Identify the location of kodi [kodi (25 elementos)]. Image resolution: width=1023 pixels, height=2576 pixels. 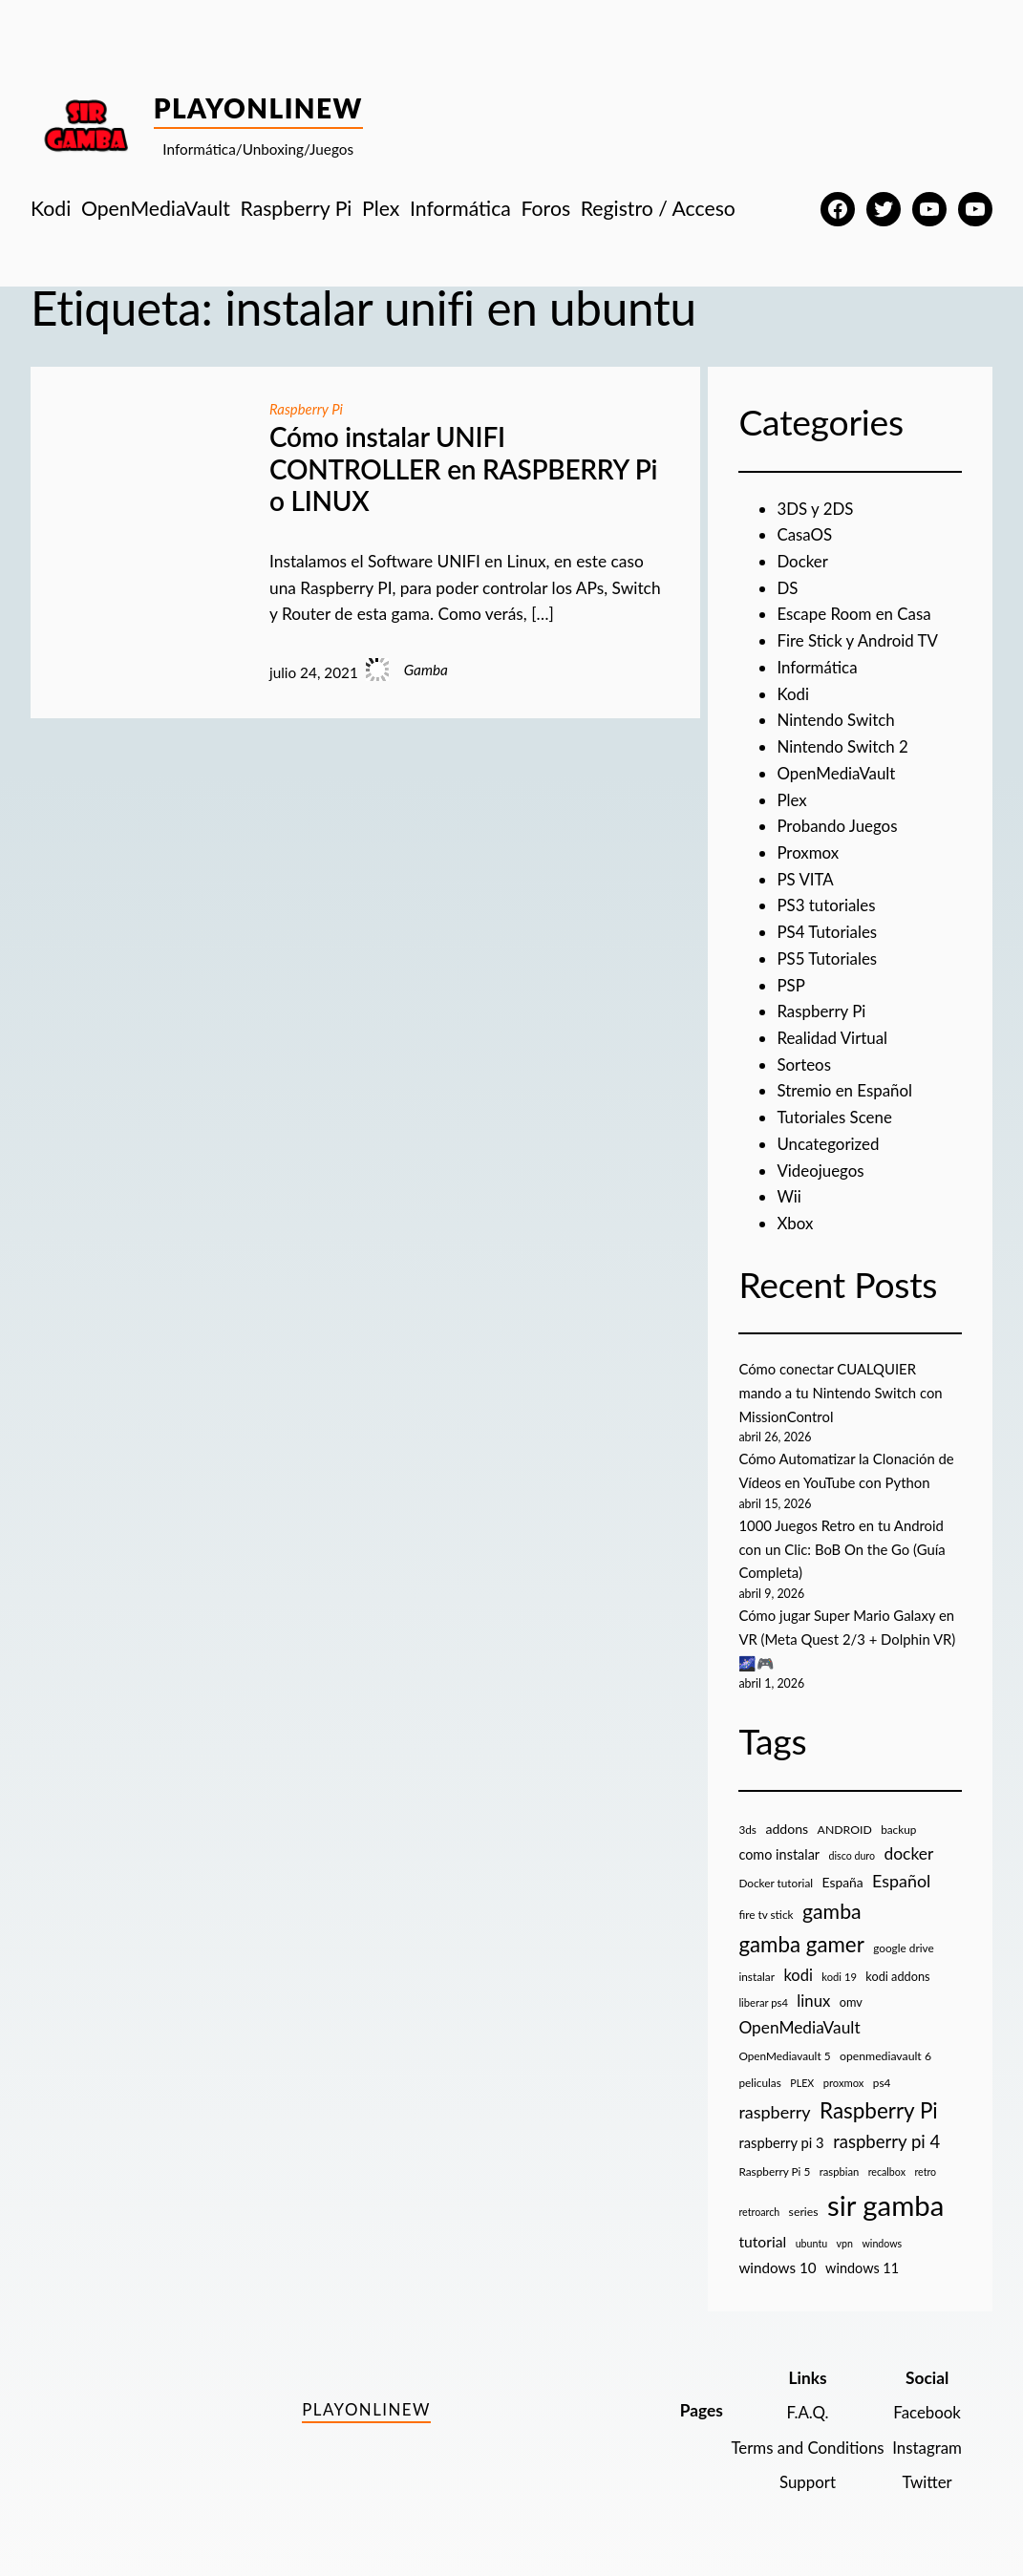
(797, 1972).